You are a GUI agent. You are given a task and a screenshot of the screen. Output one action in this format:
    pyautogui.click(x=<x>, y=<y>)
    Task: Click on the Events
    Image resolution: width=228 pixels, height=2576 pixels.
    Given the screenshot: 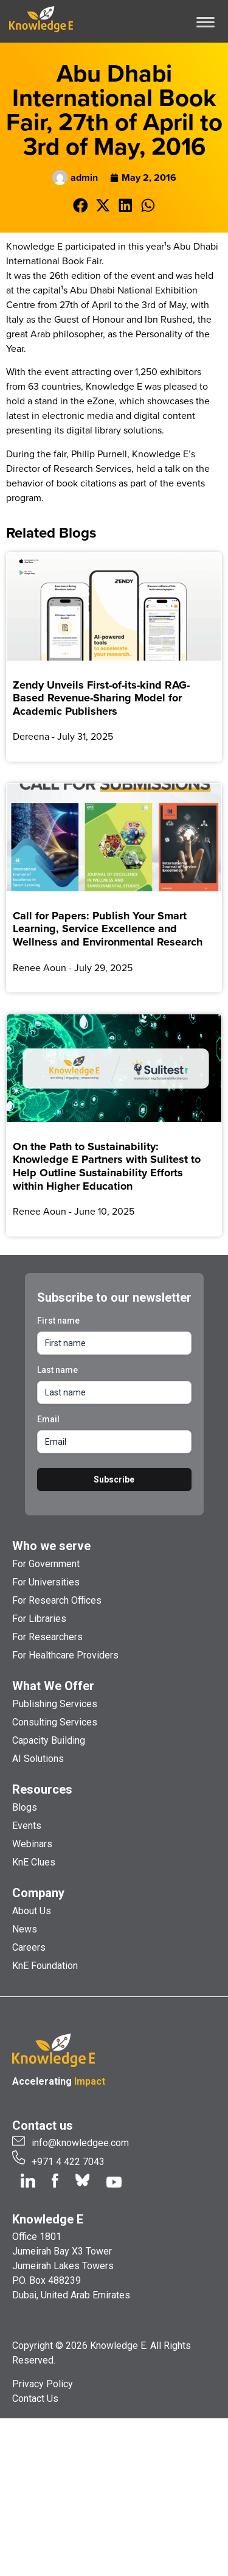 What is the action you would take?
    pyautogui.click(x=26, y=1825)
    